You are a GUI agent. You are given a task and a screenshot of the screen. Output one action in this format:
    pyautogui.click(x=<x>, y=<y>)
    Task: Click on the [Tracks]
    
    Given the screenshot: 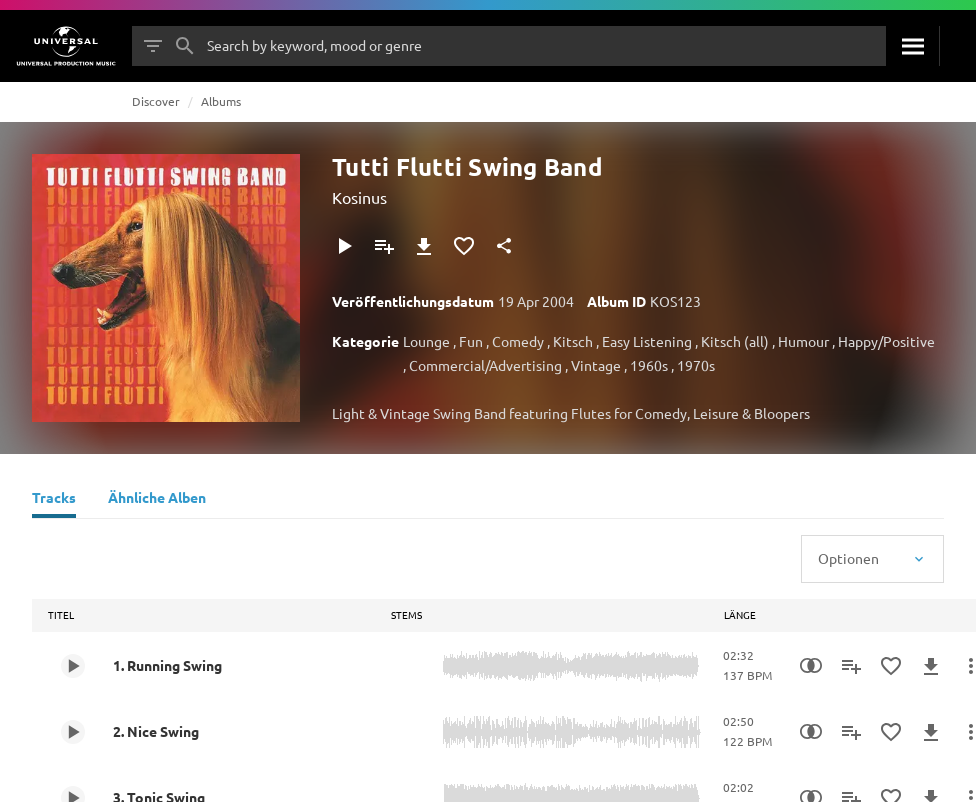 What is the action you would take?
    pyautogui.click(x=54, y=500)
    